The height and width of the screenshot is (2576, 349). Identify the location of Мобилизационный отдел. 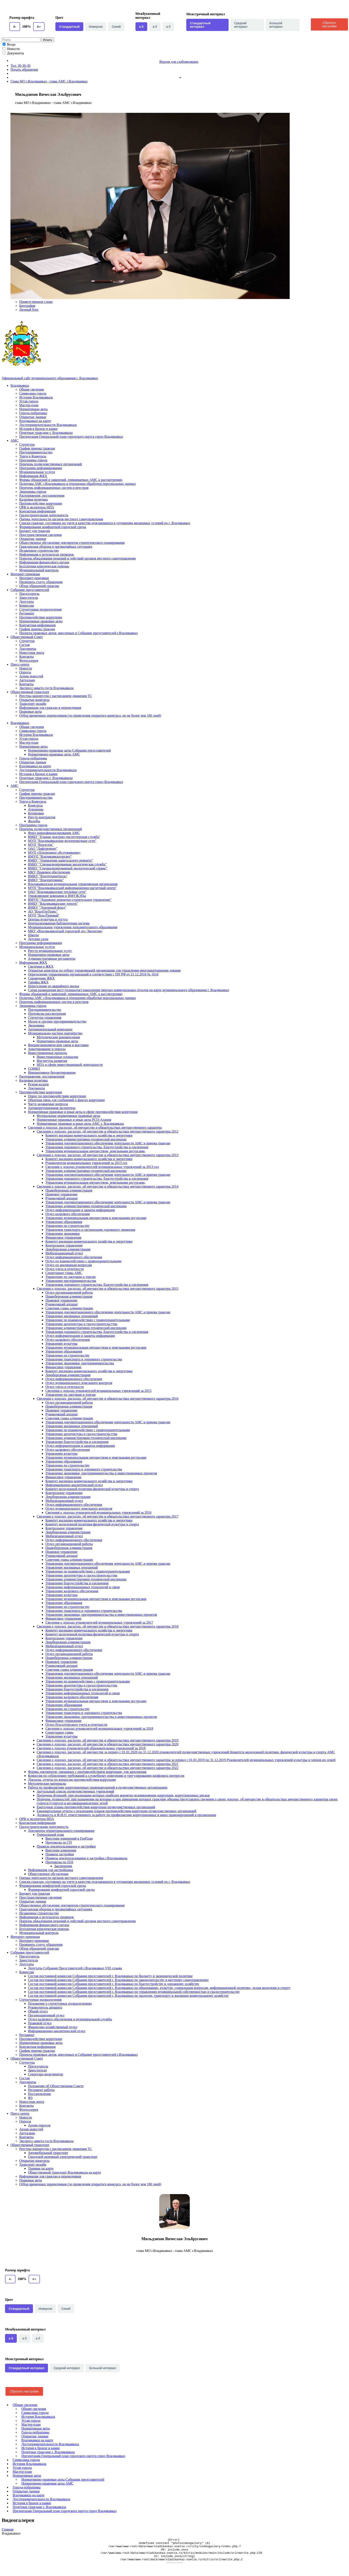
(64, 1253).